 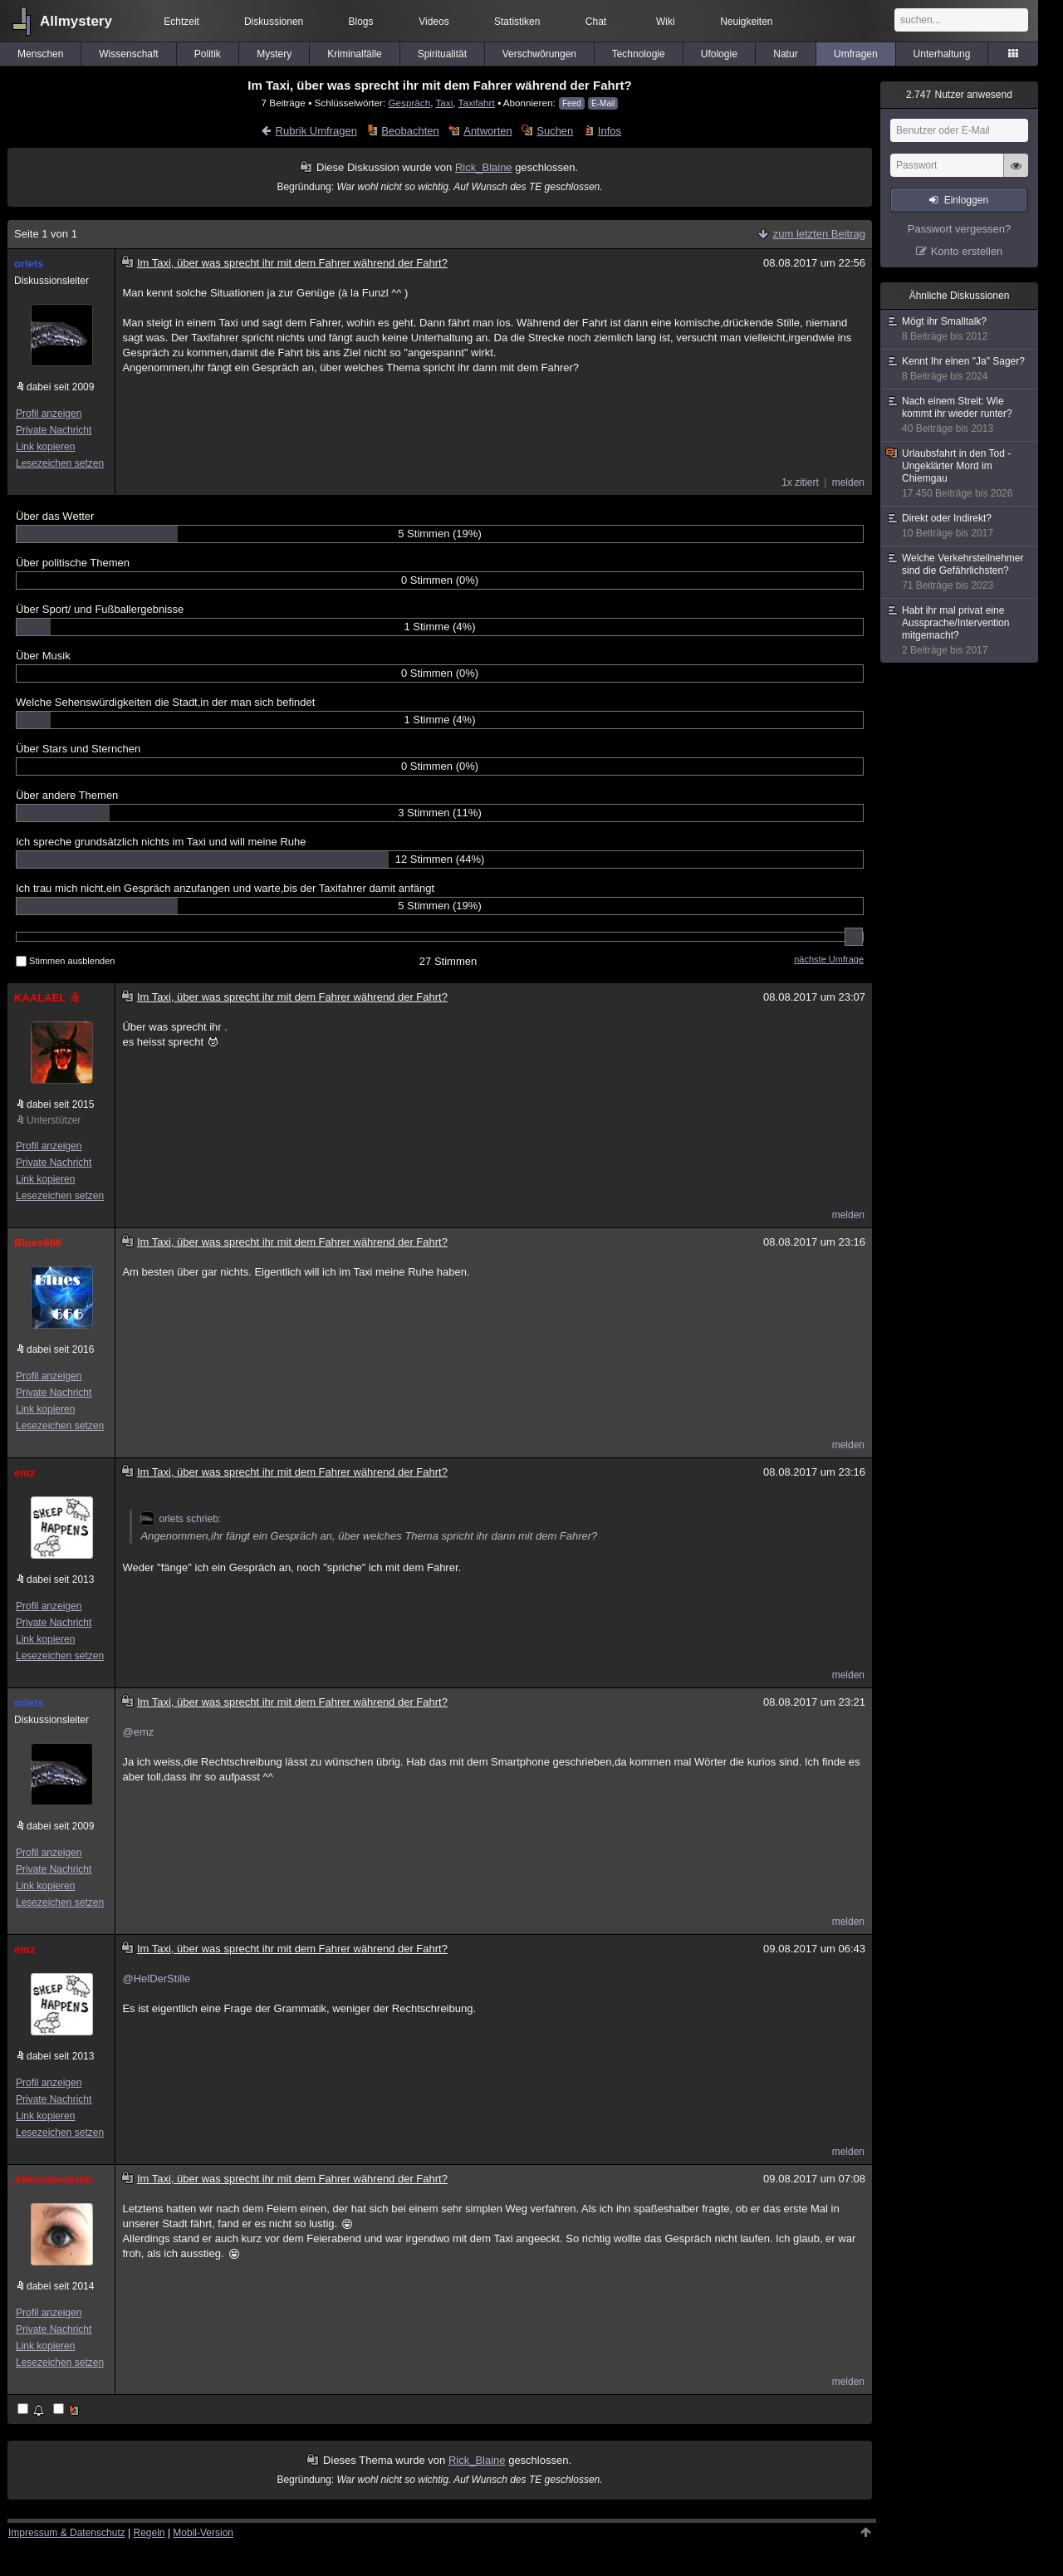 What do you see at coordinates (603, 103) in the screenshot?
I see `E-Mail` at bounding box center [603, 103].